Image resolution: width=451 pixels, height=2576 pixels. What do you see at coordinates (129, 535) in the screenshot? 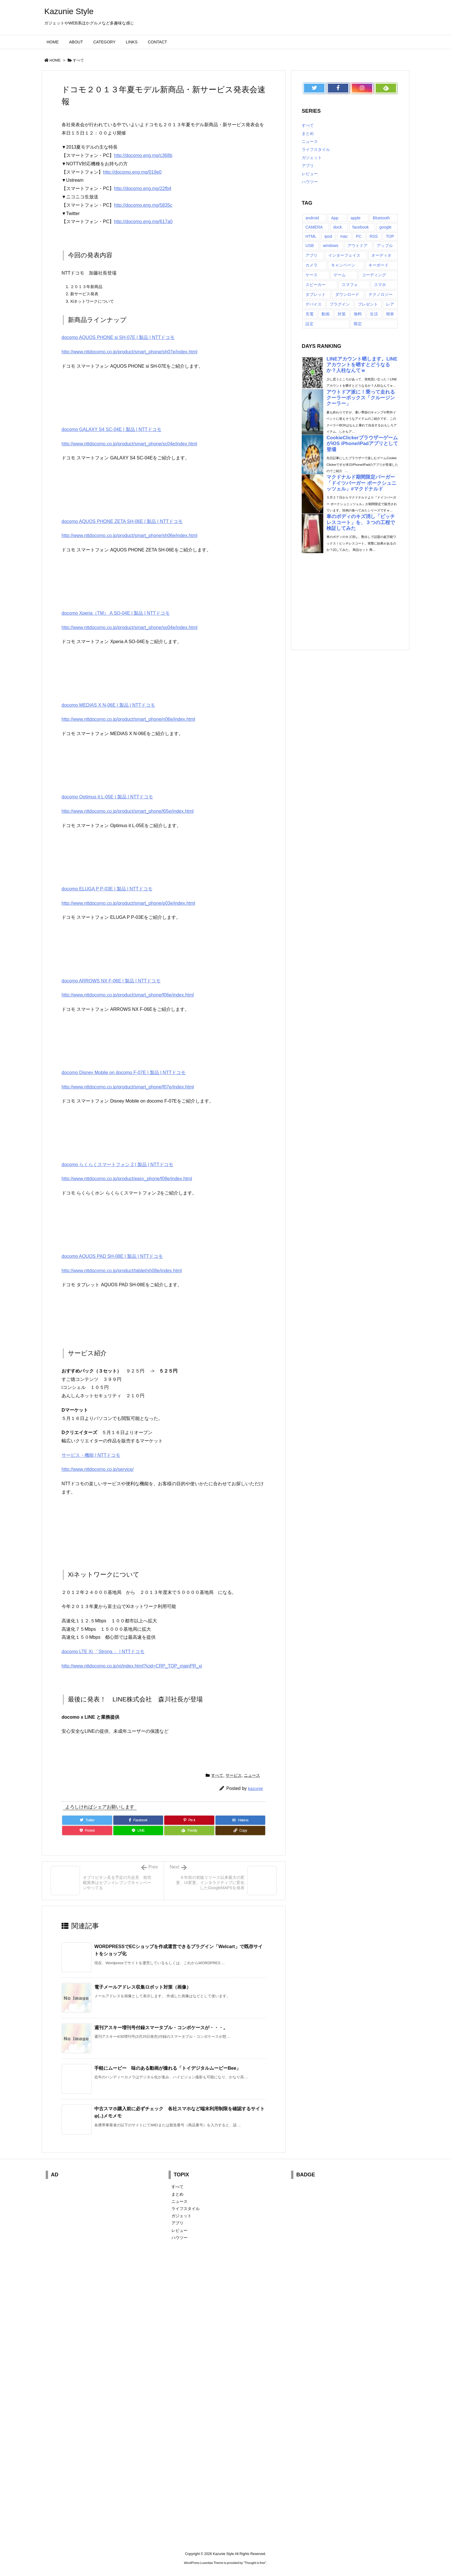
I see `http://www.nttdocomo.co.jp/product/smart_phone/sh06e/index.html` at bounding box center [129, 535].